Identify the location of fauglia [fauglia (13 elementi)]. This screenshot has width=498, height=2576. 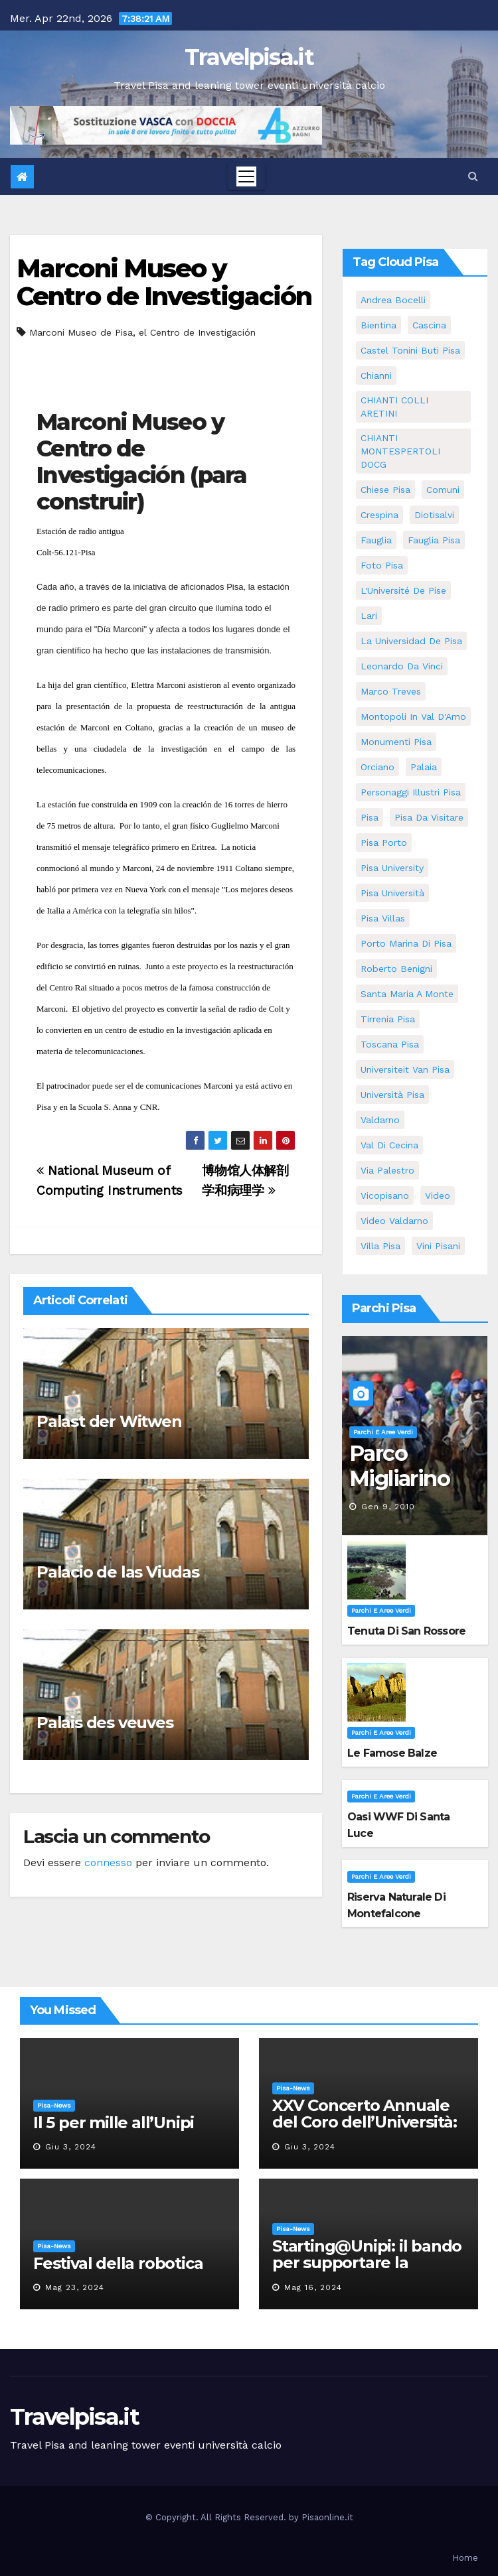
(376, 540).